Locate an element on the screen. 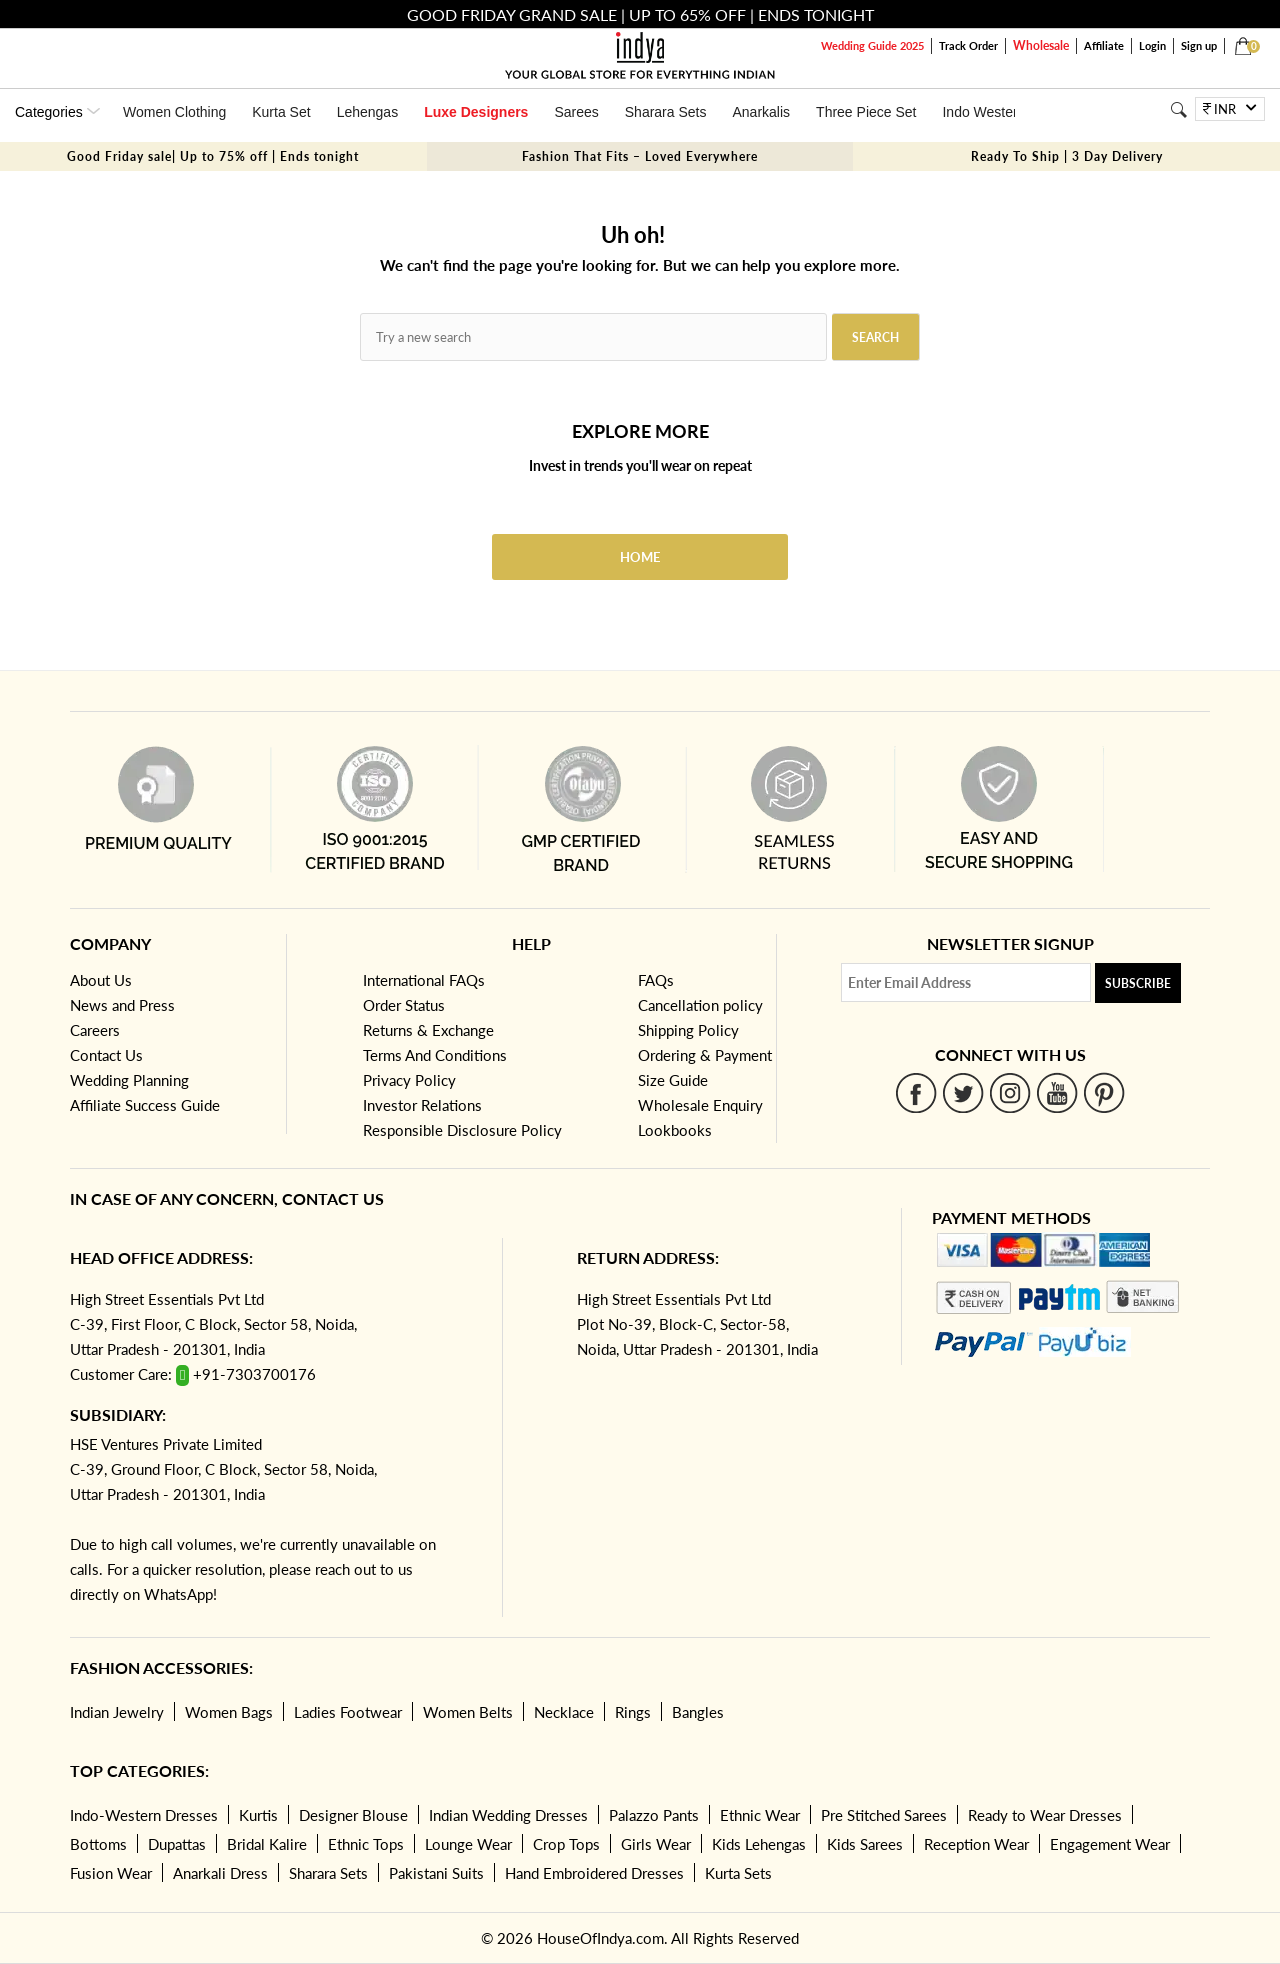 This screenshot has height=1964, width=1280. Crop Tops is located at coordinates (566, 1844).